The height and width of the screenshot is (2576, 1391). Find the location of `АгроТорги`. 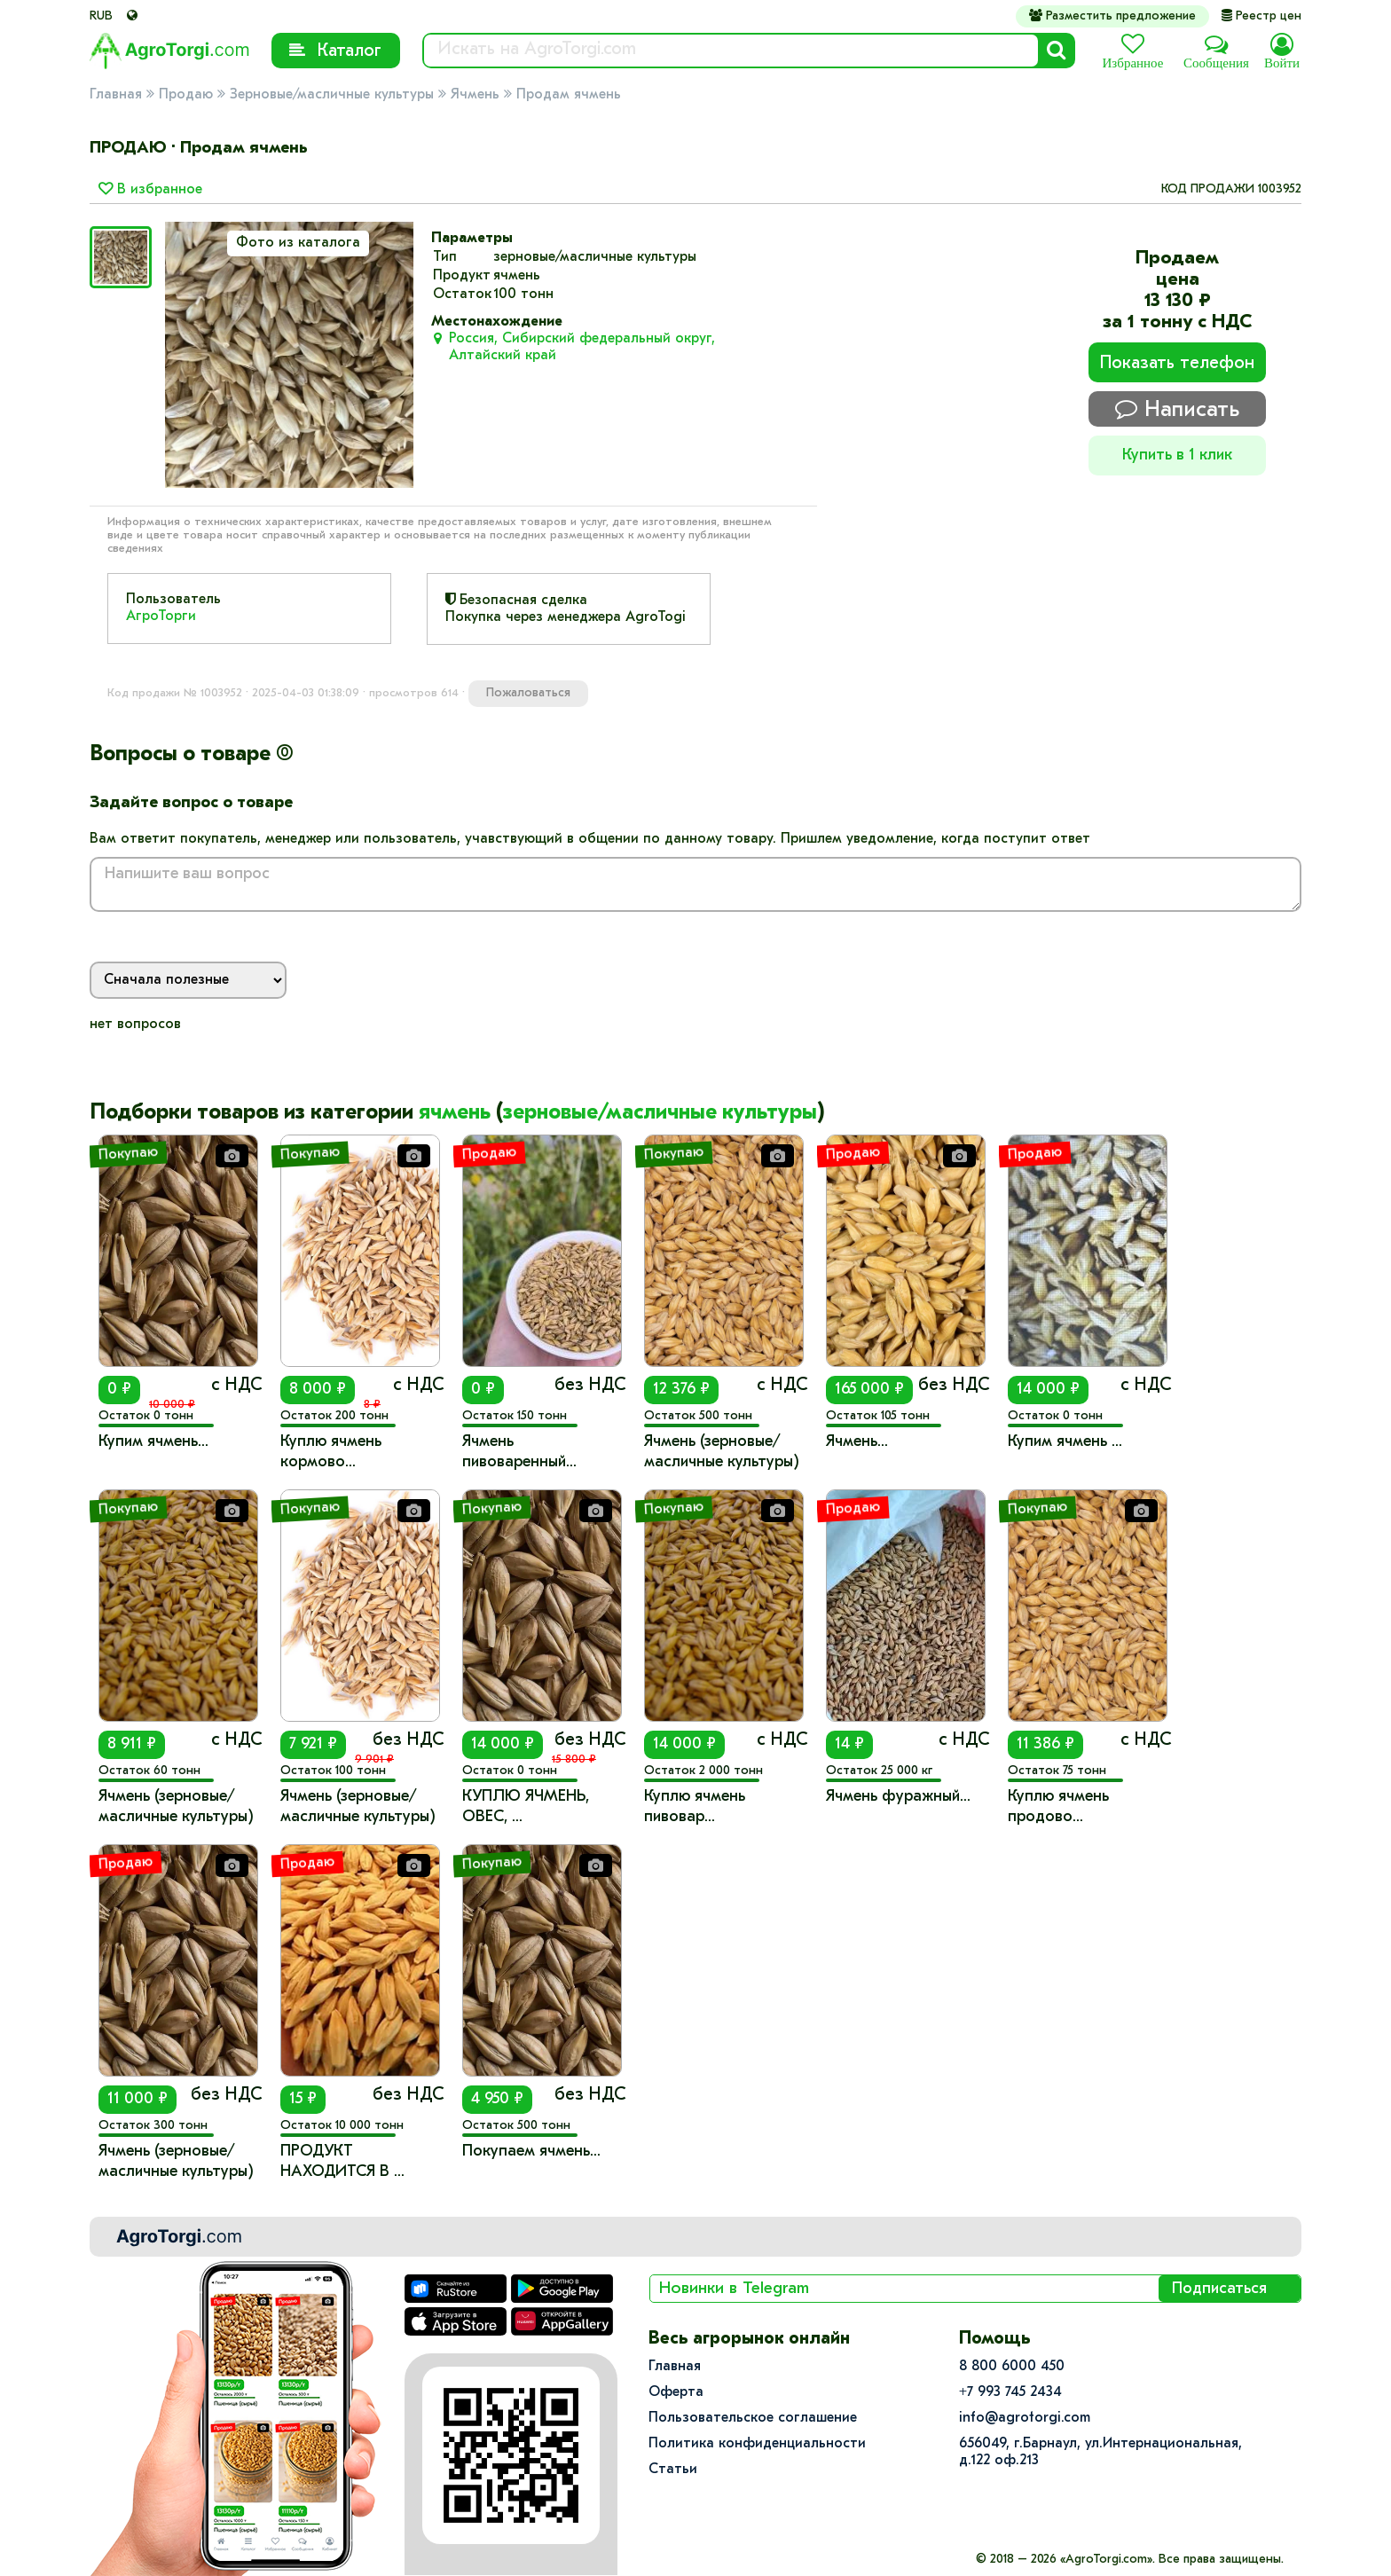

АгроТорги is located at coordinates (161, 616).